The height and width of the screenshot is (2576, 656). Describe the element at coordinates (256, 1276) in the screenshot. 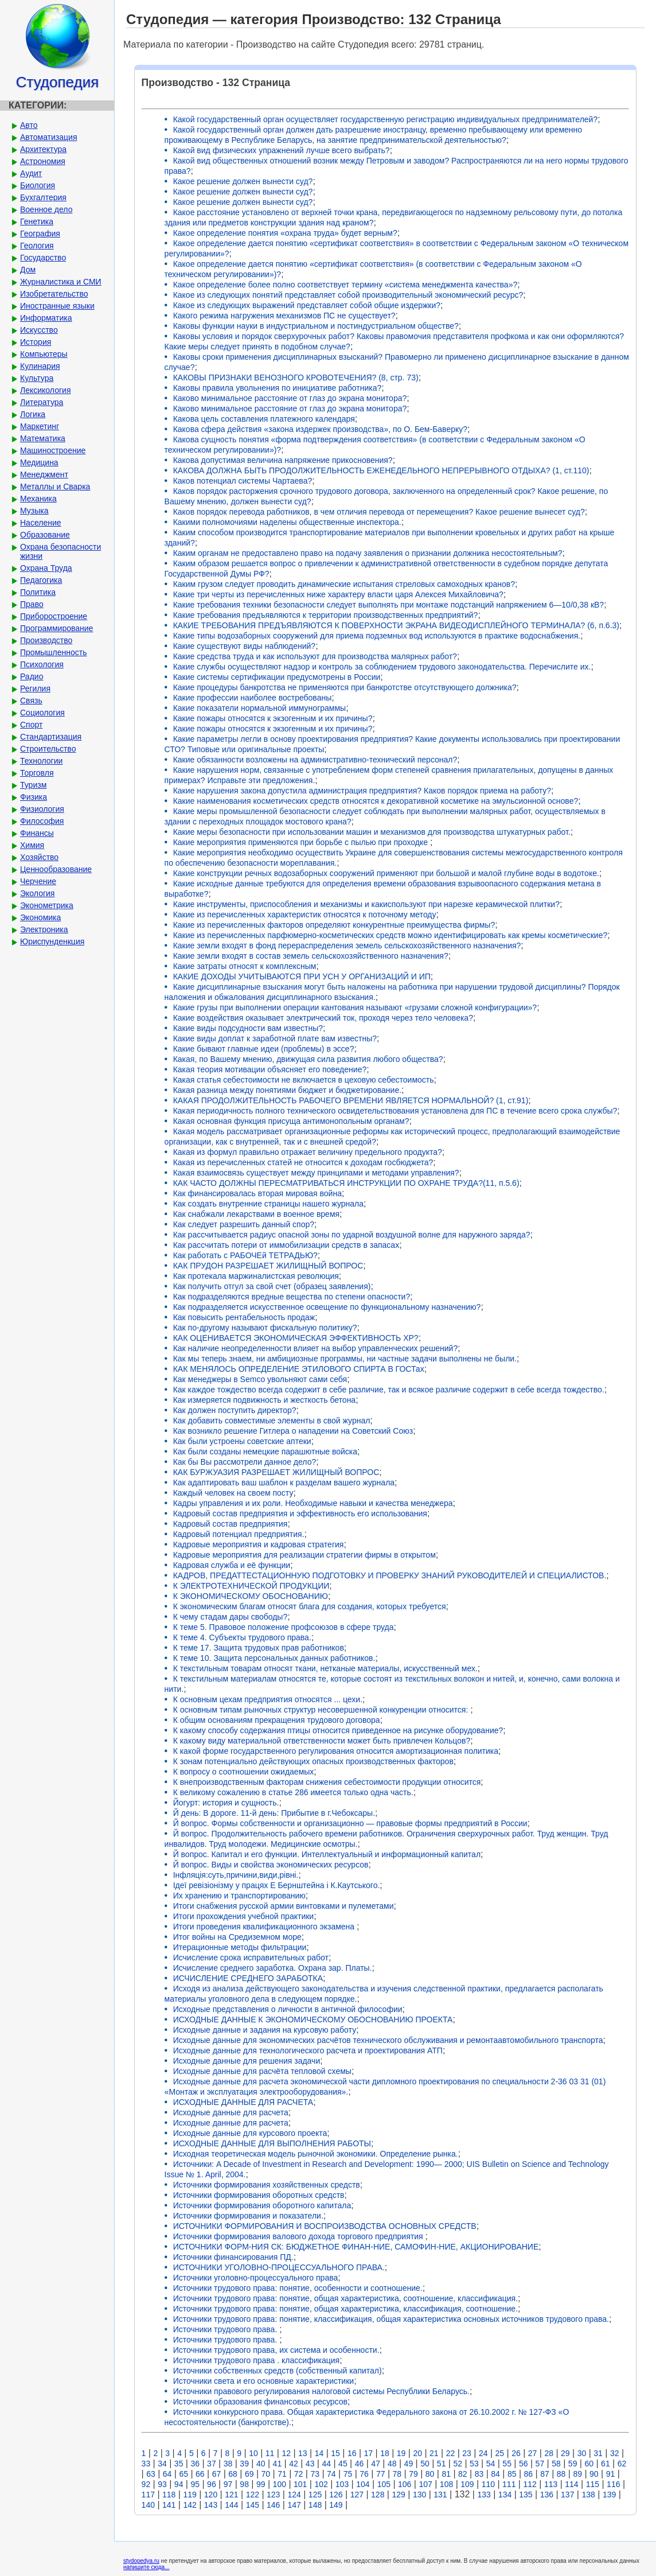

I see `Как протекала маржиналистская революция` at that location.